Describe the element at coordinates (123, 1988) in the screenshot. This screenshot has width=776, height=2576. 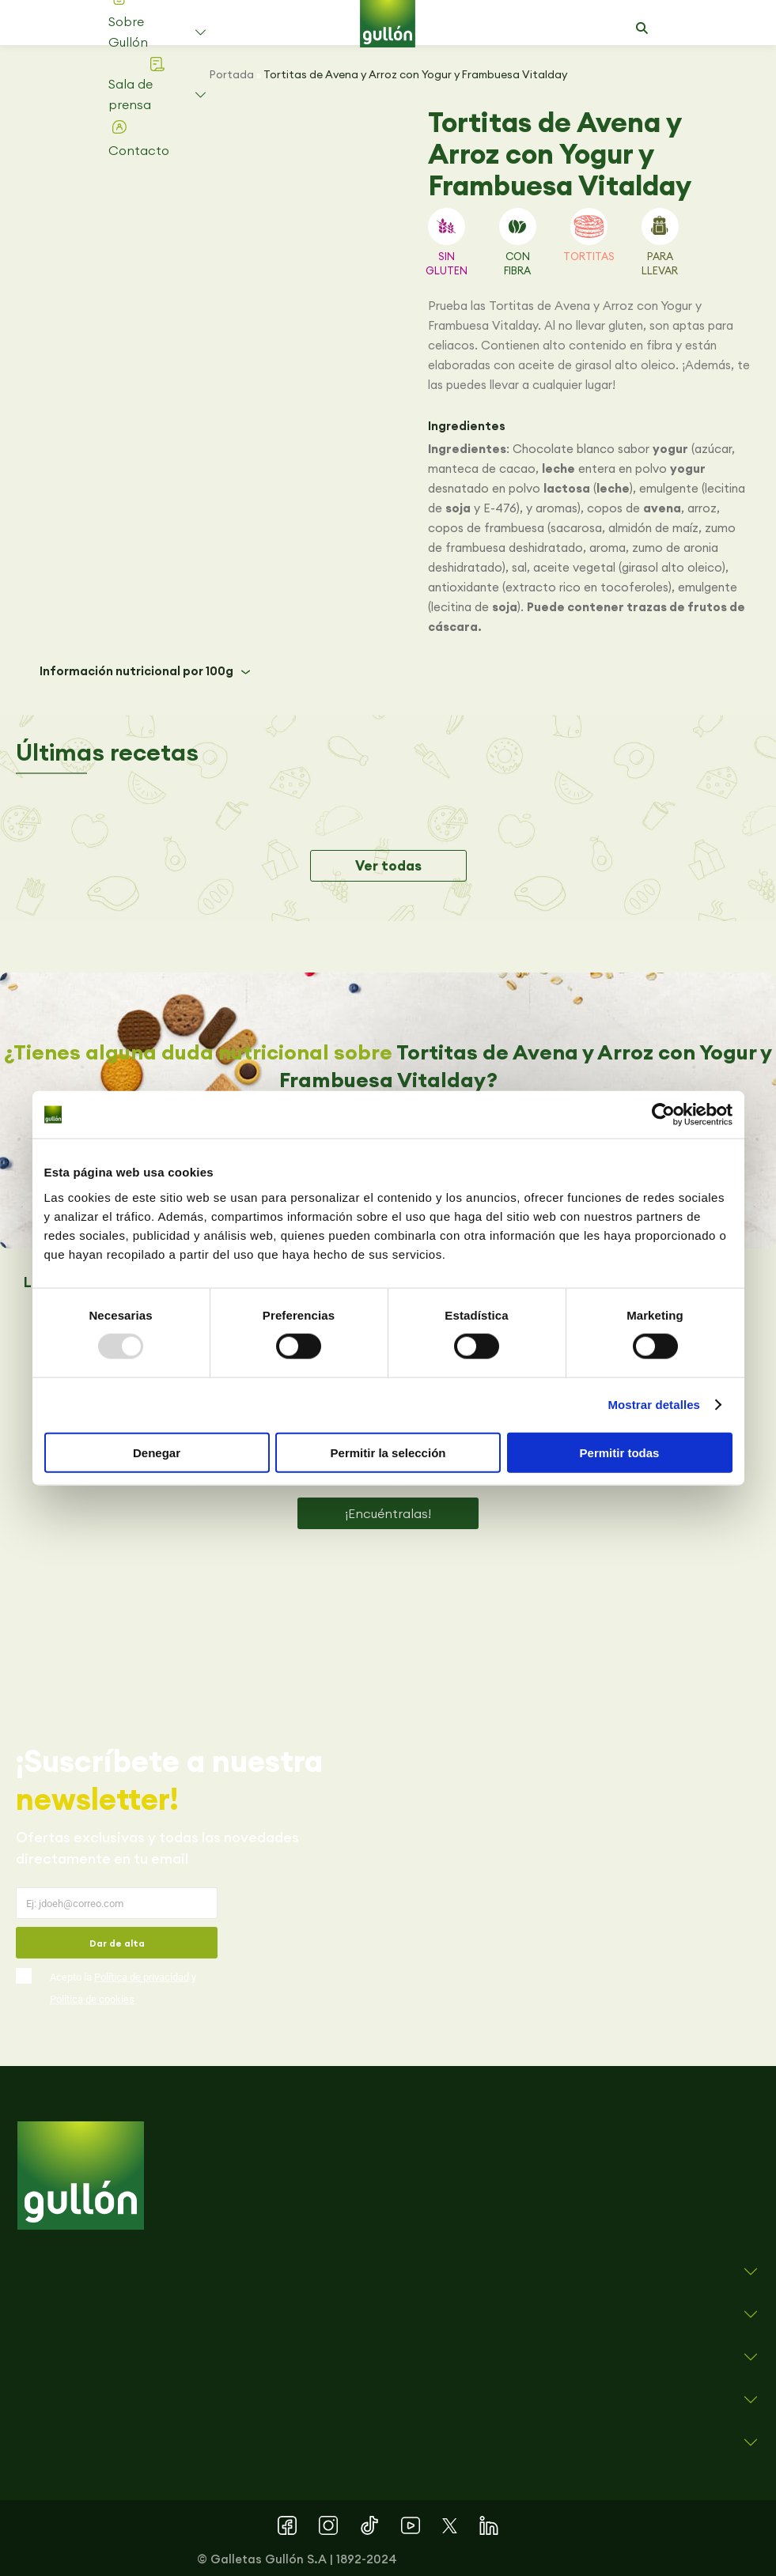
I see `Acepto la y` at that location.